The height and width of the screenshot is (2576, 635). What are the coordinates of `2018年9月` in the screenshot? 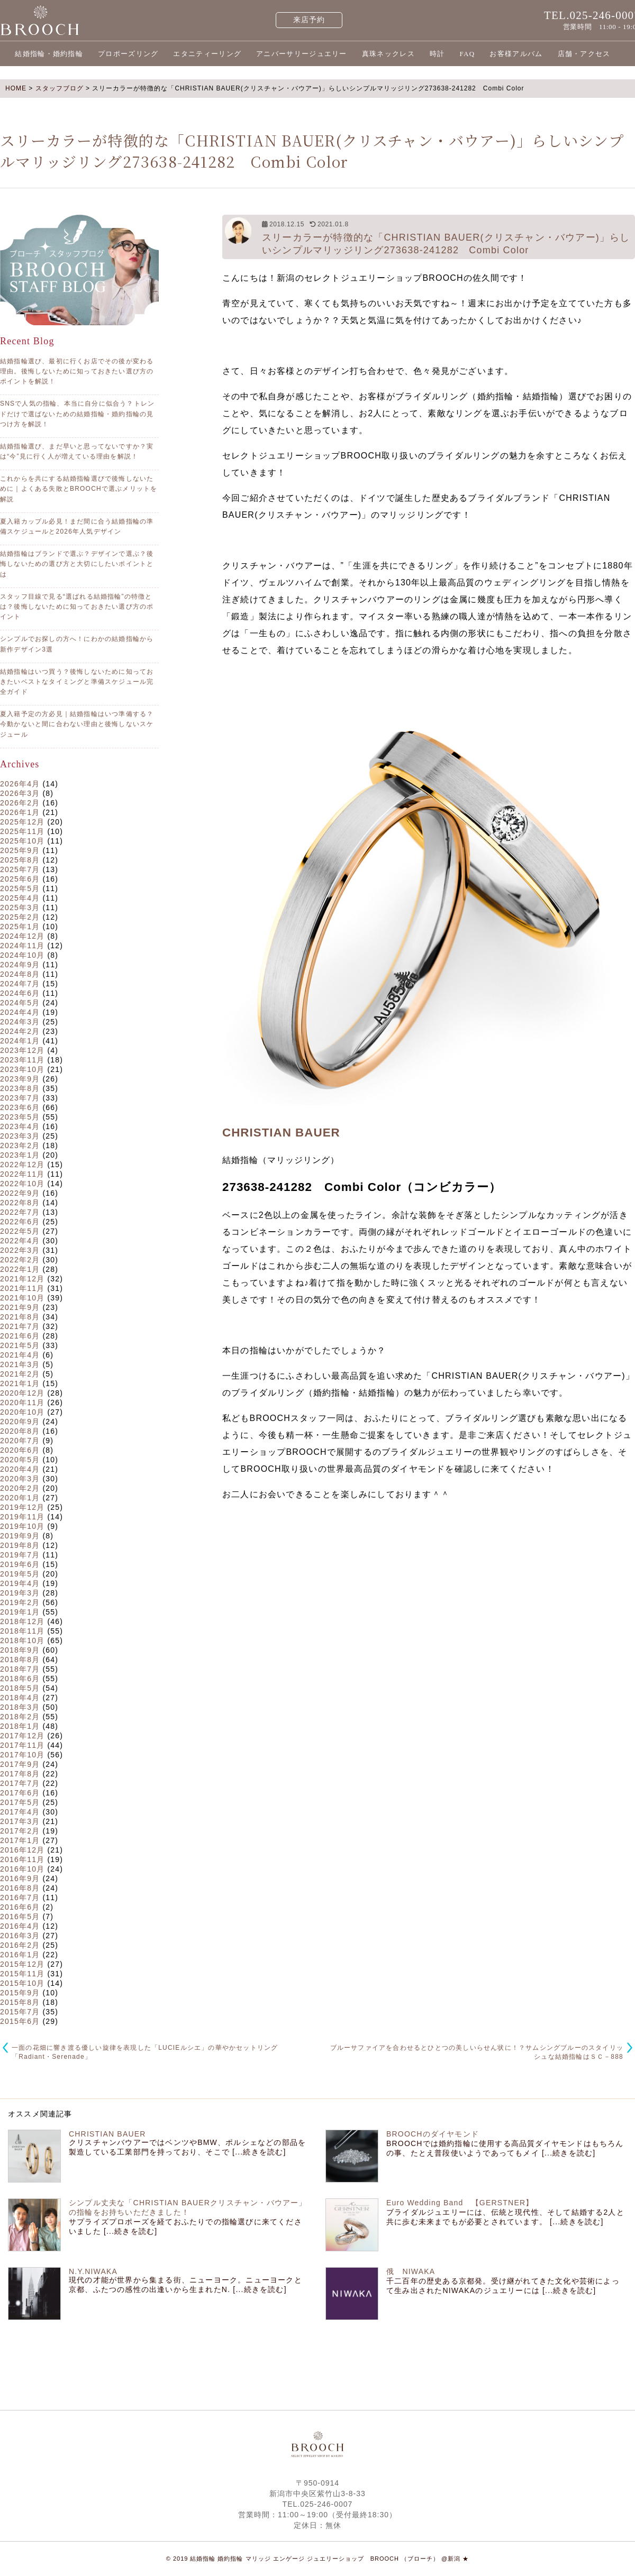 It's located at (20, 1650).